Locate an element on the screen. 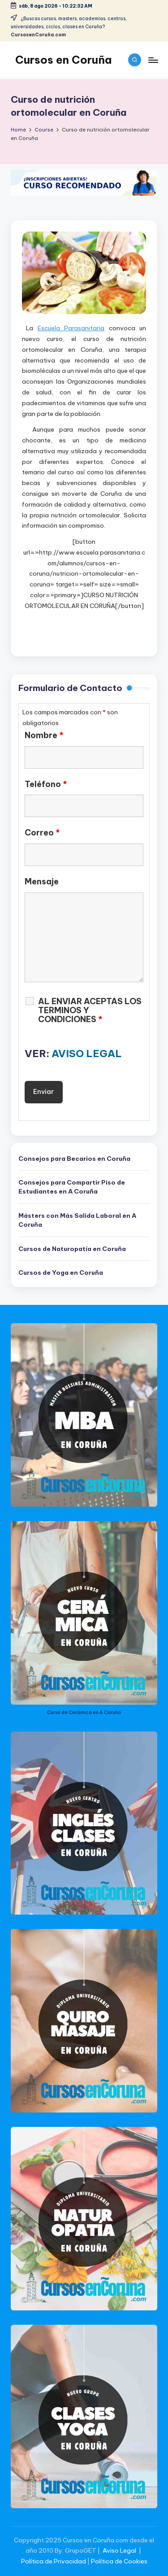 The image size is (168, 2576). Másters con Más Salida Laboral en A Coruña is located at coordinates (77, 1220).